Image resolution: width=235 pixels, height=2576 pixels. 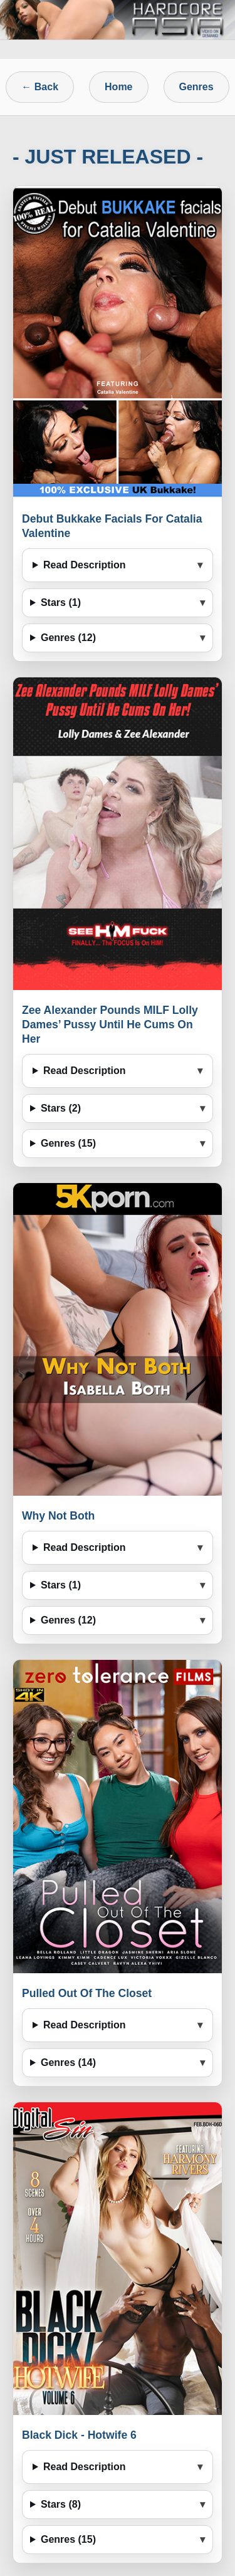 I want to click on Stars (1), so click(x=61, y=602).